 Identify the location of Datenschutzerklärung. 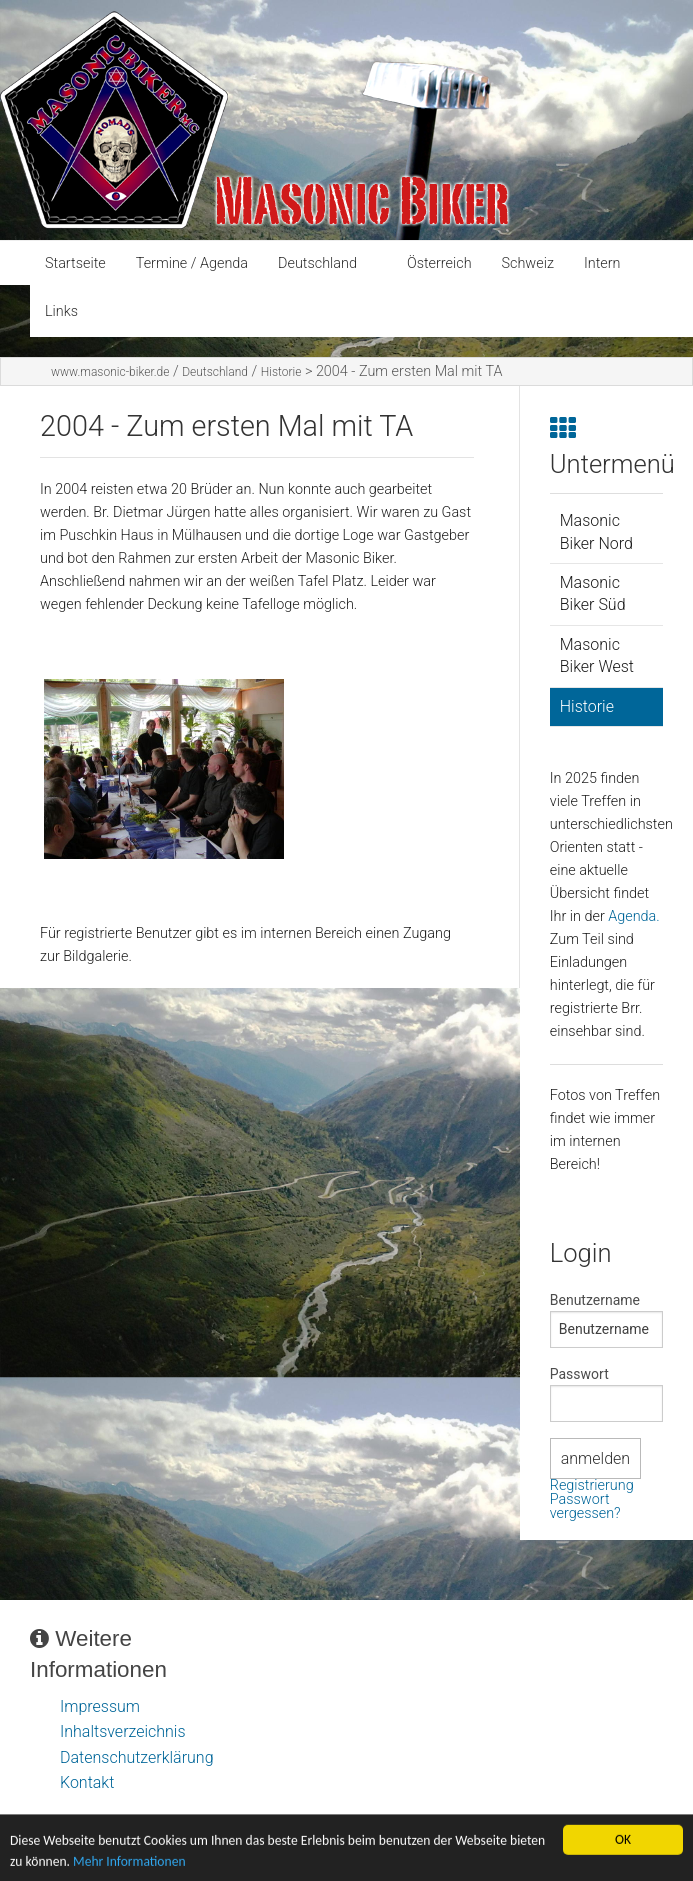
(137, 1757).